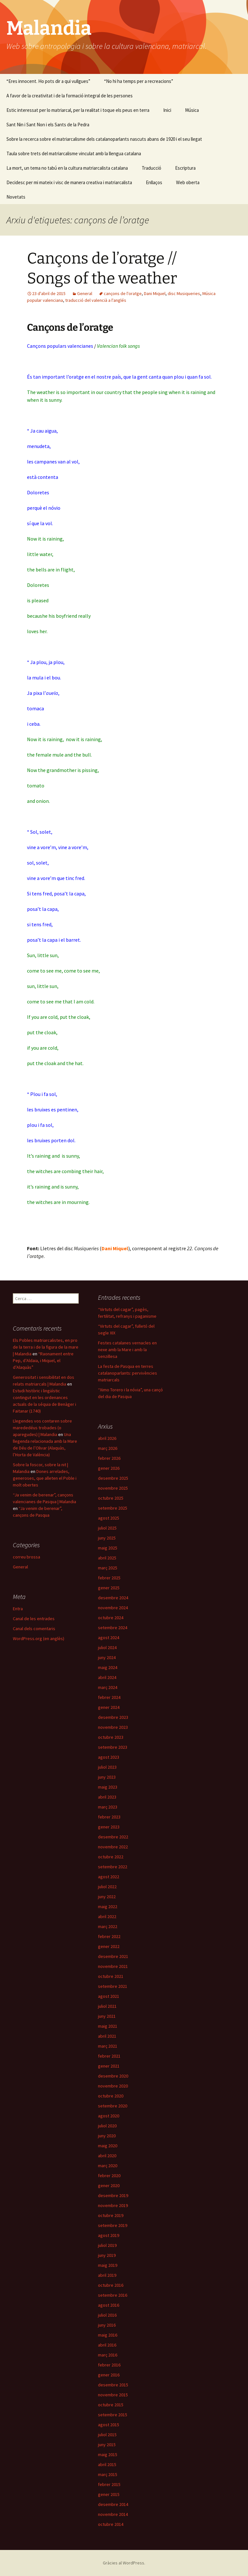 The height and width of the screenshot is (2576, 248). Describe the element at coordinates (107, 2126) in the screenshot. I see `juliol 2020` at that location.